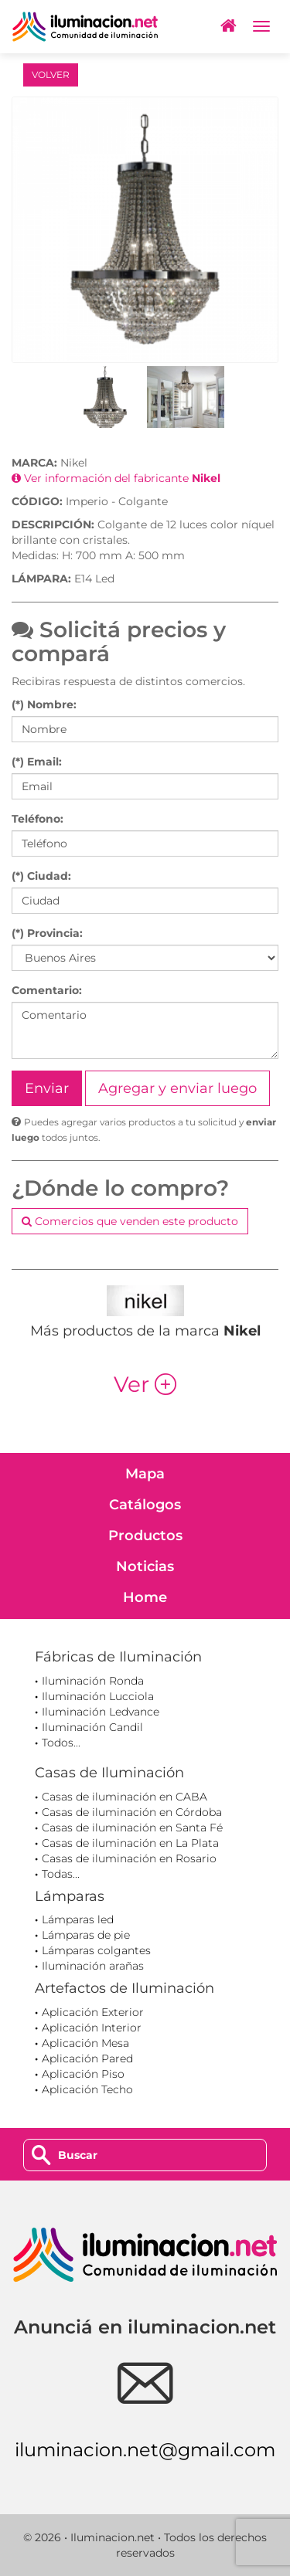  Describe the element at coordinates (145, 1566) in the screenshot. I see `Noticias` at that location.